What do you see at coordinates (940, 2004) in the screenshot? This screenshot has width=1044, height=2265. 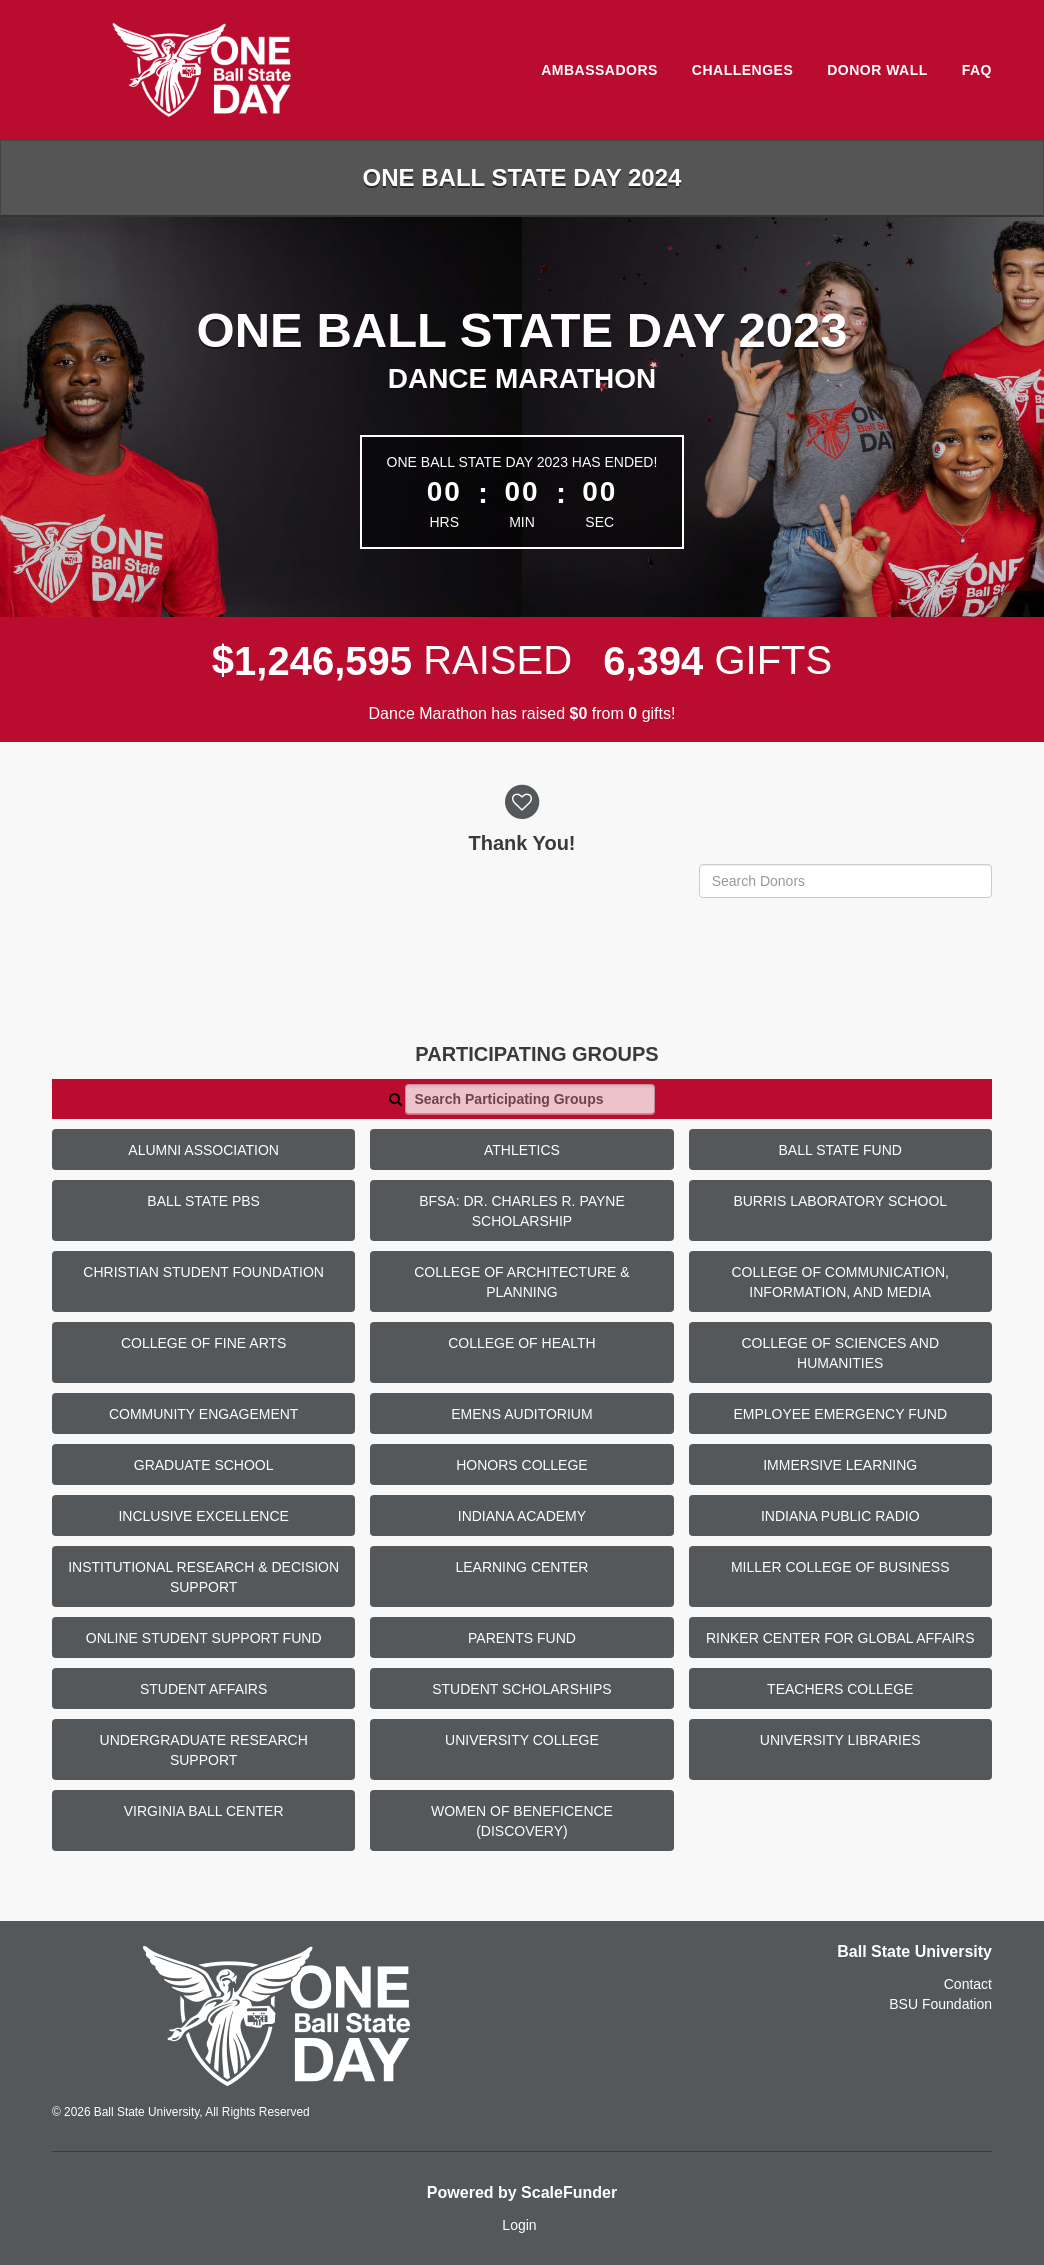 I see `BSU Foundation` at bounding box center [940, 2004].